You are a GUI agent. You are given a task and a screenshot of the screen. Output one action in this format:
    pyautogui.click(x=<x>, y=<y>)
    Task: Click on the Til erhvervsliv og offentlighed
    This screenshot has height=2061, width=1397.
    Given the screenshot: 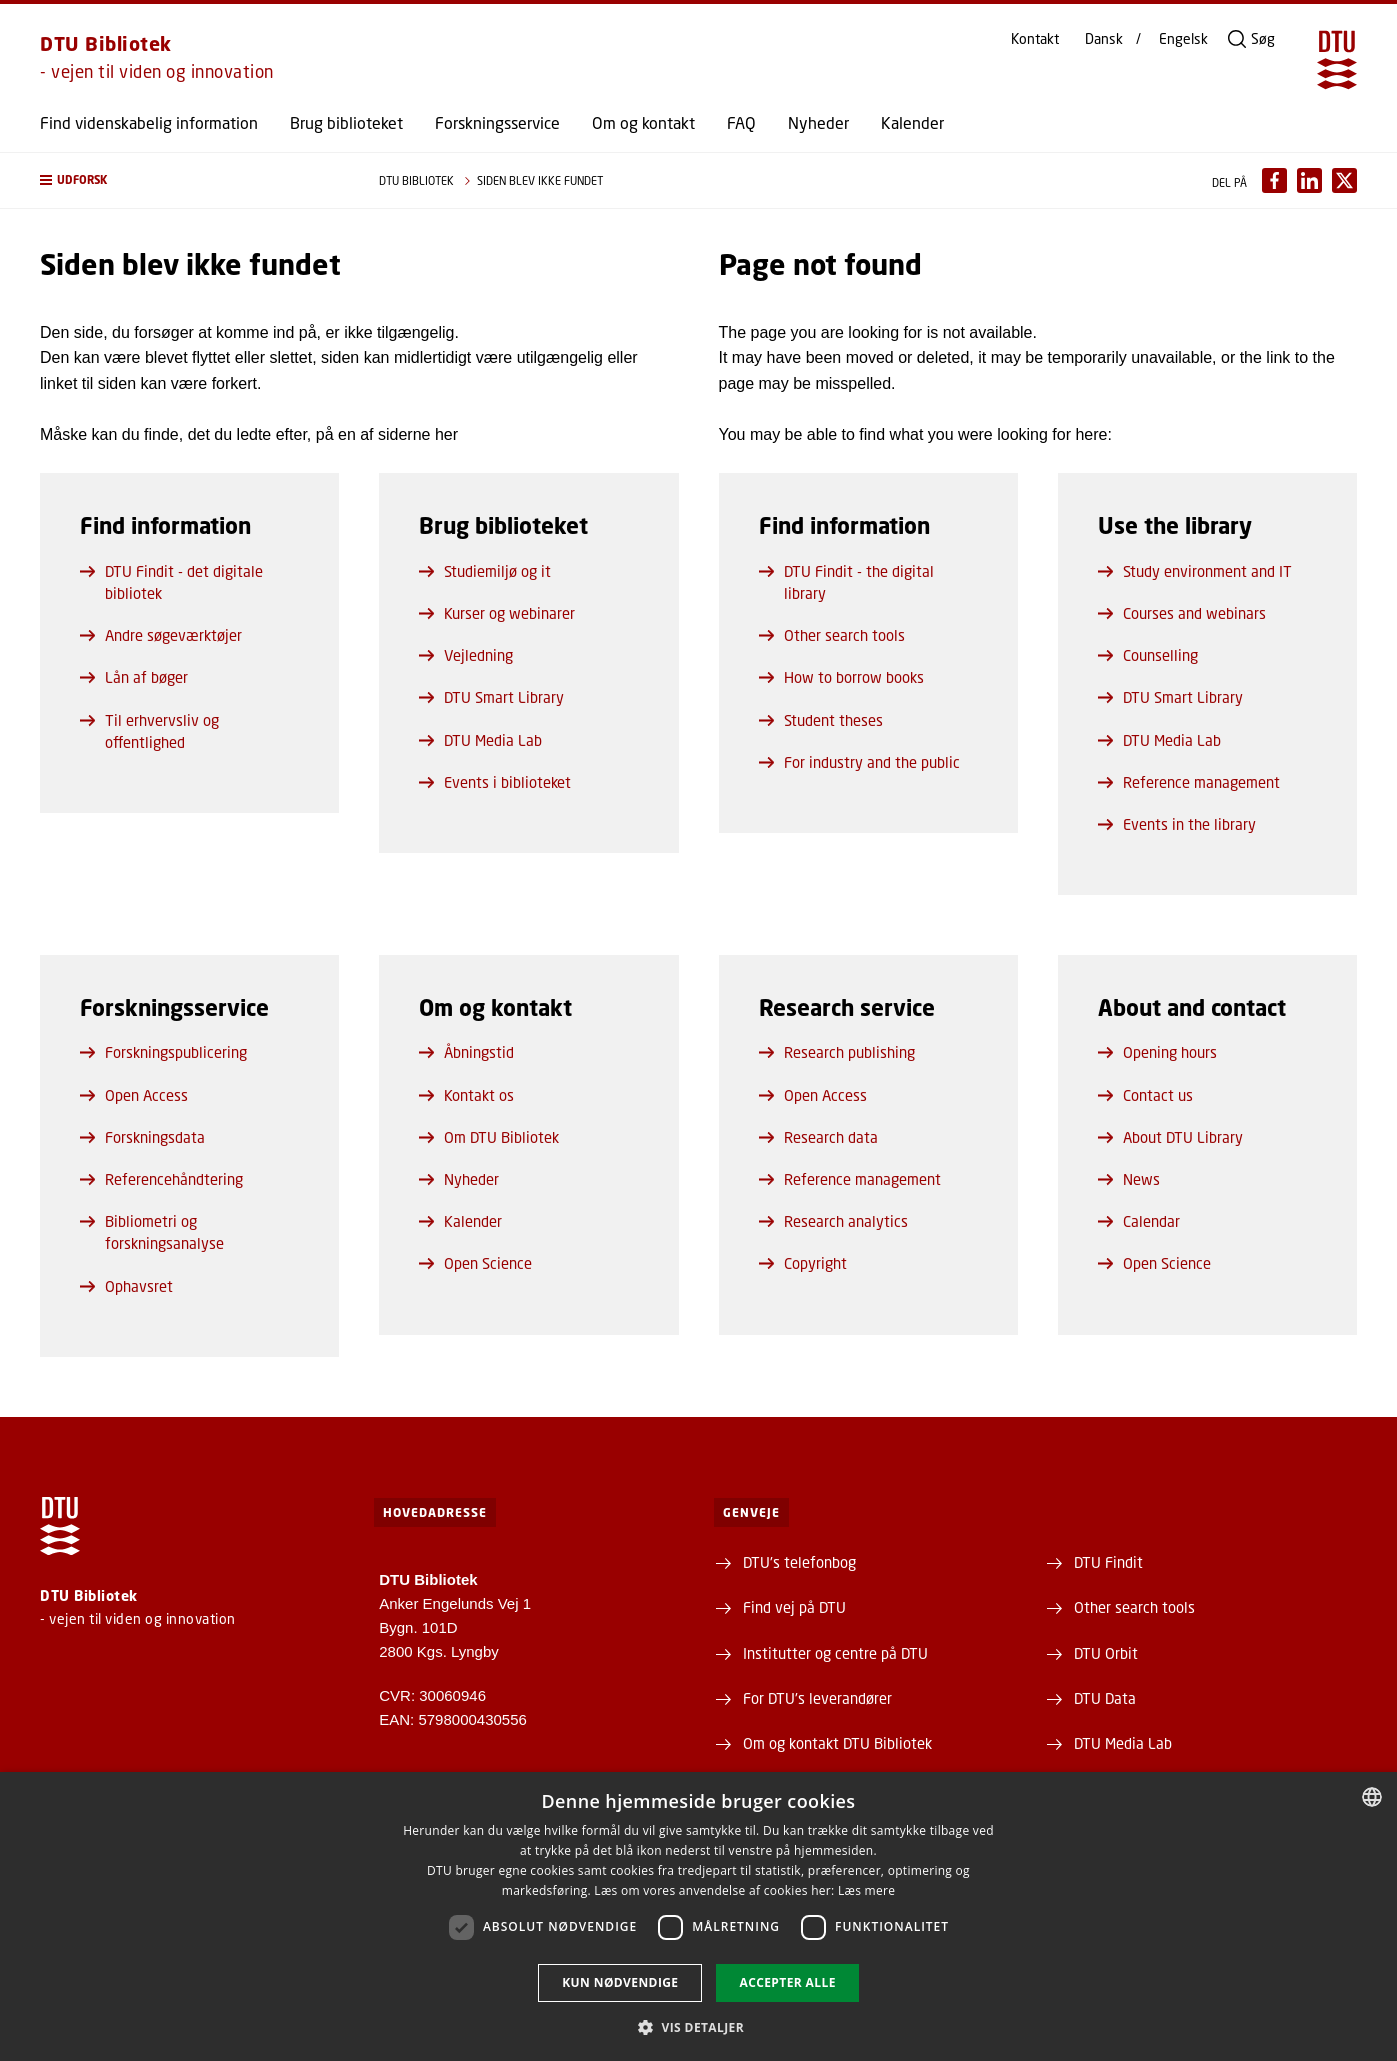 What is the action you would take?
    pyautogui.click(x=149, y=731)
    